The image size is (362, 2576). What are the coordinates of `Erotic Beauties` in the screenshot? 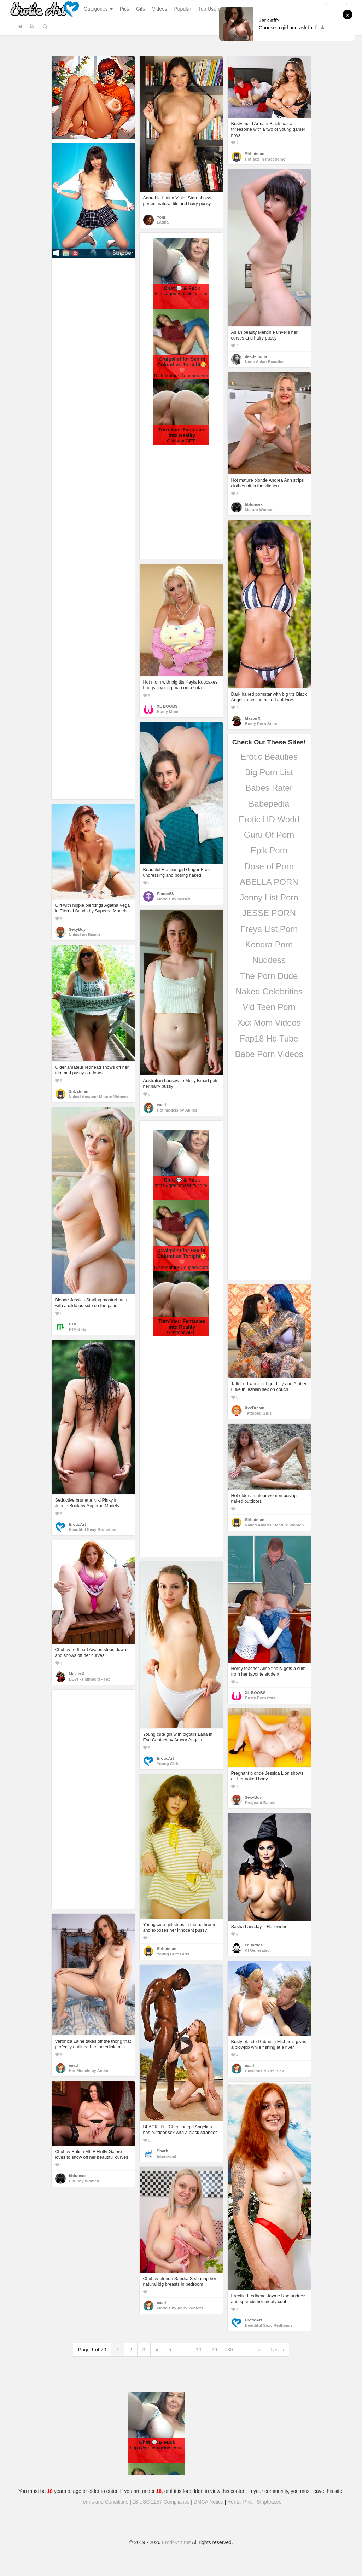 It's located at (268, 756).